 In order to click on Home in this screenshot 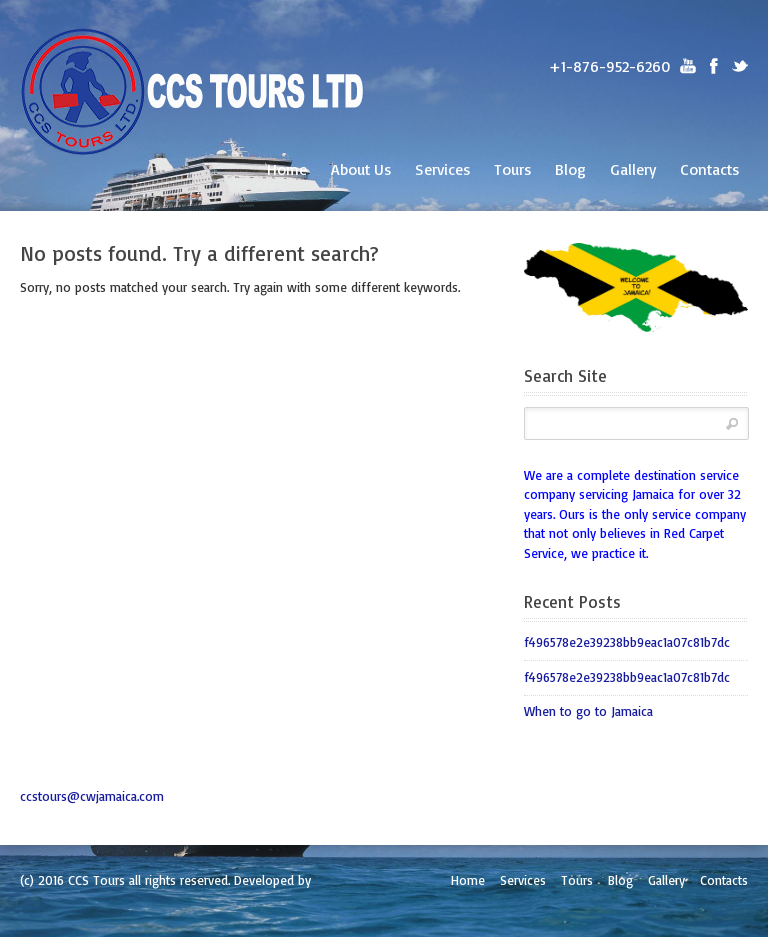, I will do `click(287, 169)`.